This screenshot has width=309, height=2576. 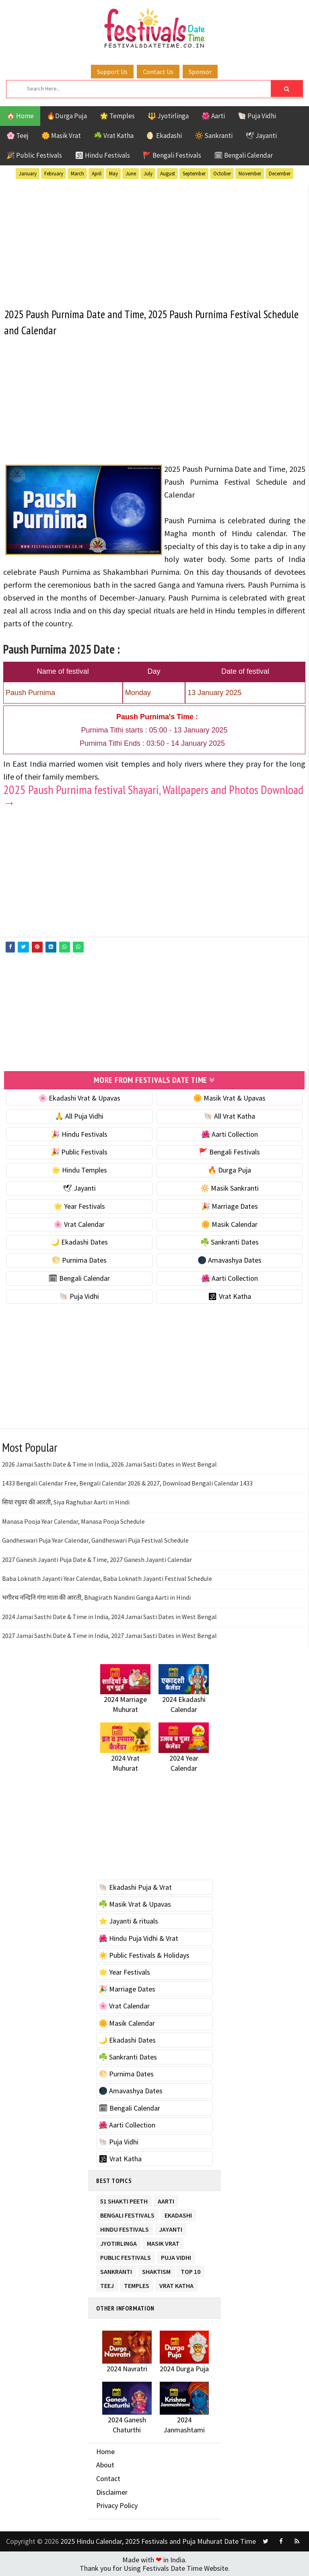 I want to click on 2025 Paush Purnima festival Shayari, Wallpapers and Photos Download →, so click(x=153, y=796).